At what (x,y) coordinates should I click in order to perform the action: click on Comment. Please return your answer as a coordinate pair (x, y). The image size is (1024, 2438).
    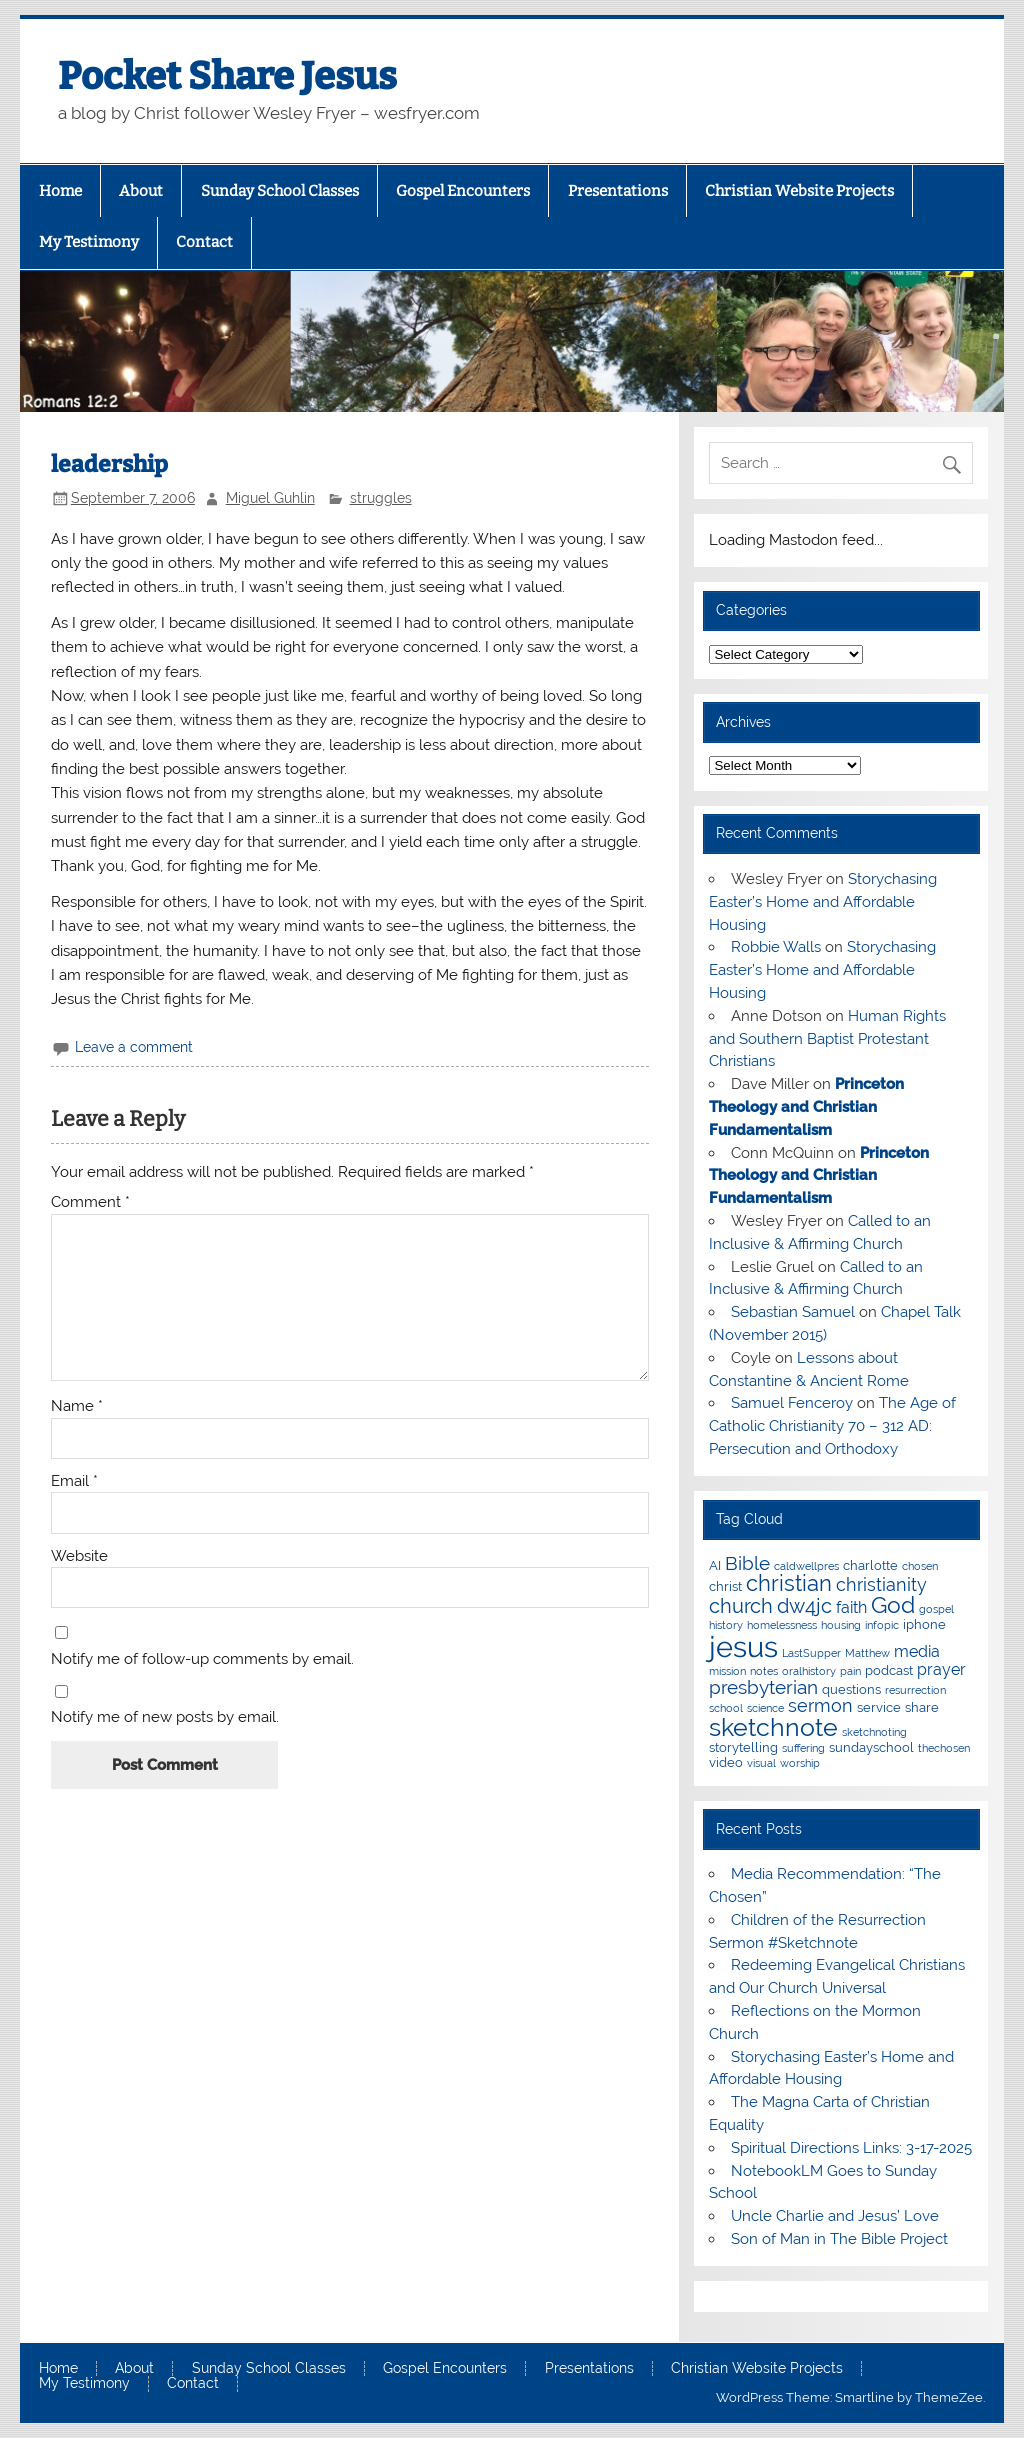
    Looking at the image, I should click on (90, 1202).